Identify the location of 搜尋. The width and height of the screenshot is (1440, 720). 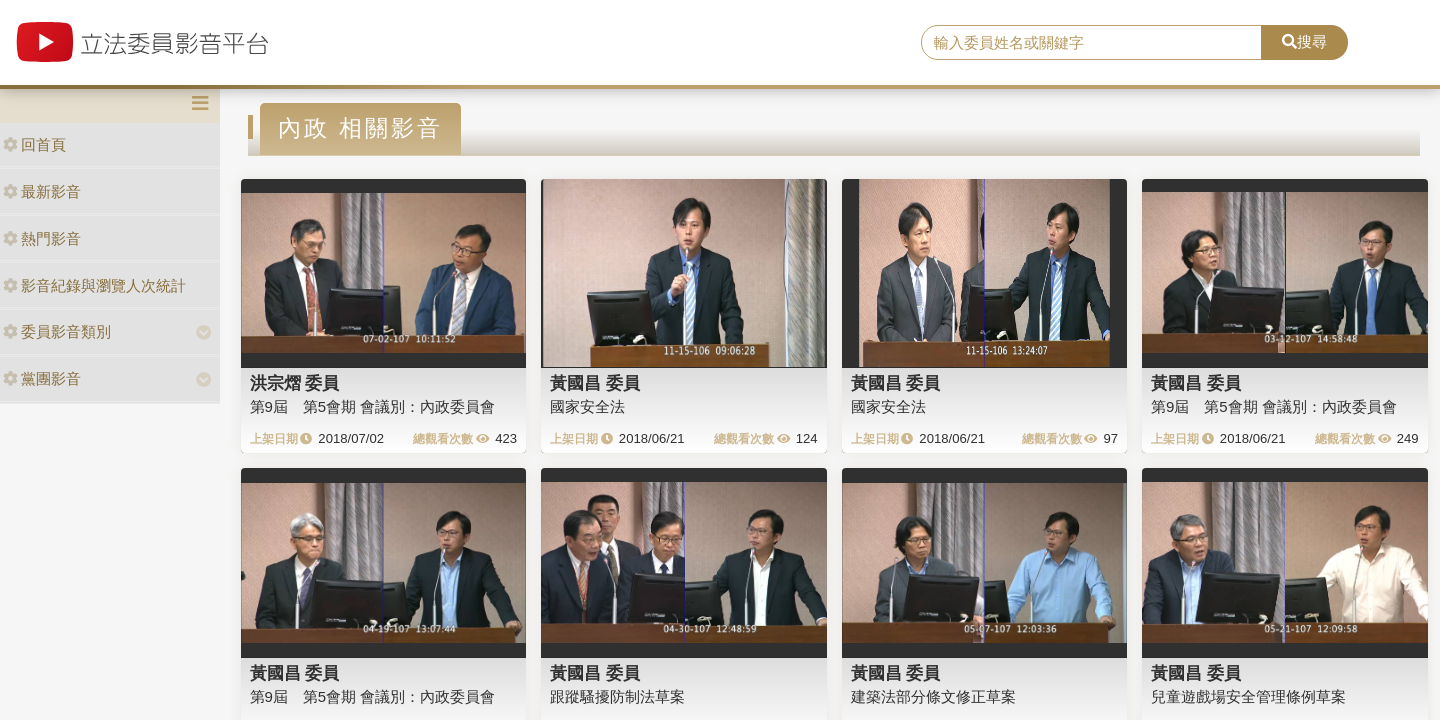
(1304, 41).